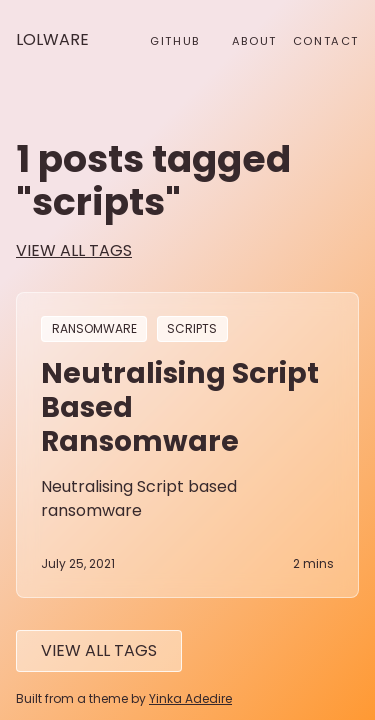 The image size is (375, 720). I want to click on Yinka Adedire, so click(190, 698).